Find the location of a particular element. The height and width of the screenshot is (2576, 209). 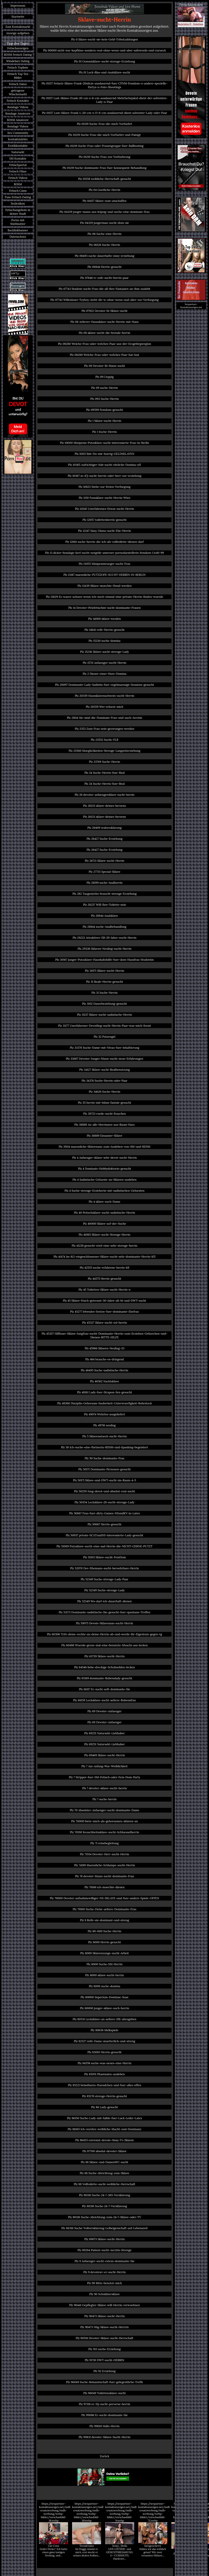

Plz 64546 liebe-dreckige-Schuhsohlen-lecken is located at coordinates (104, 1667).